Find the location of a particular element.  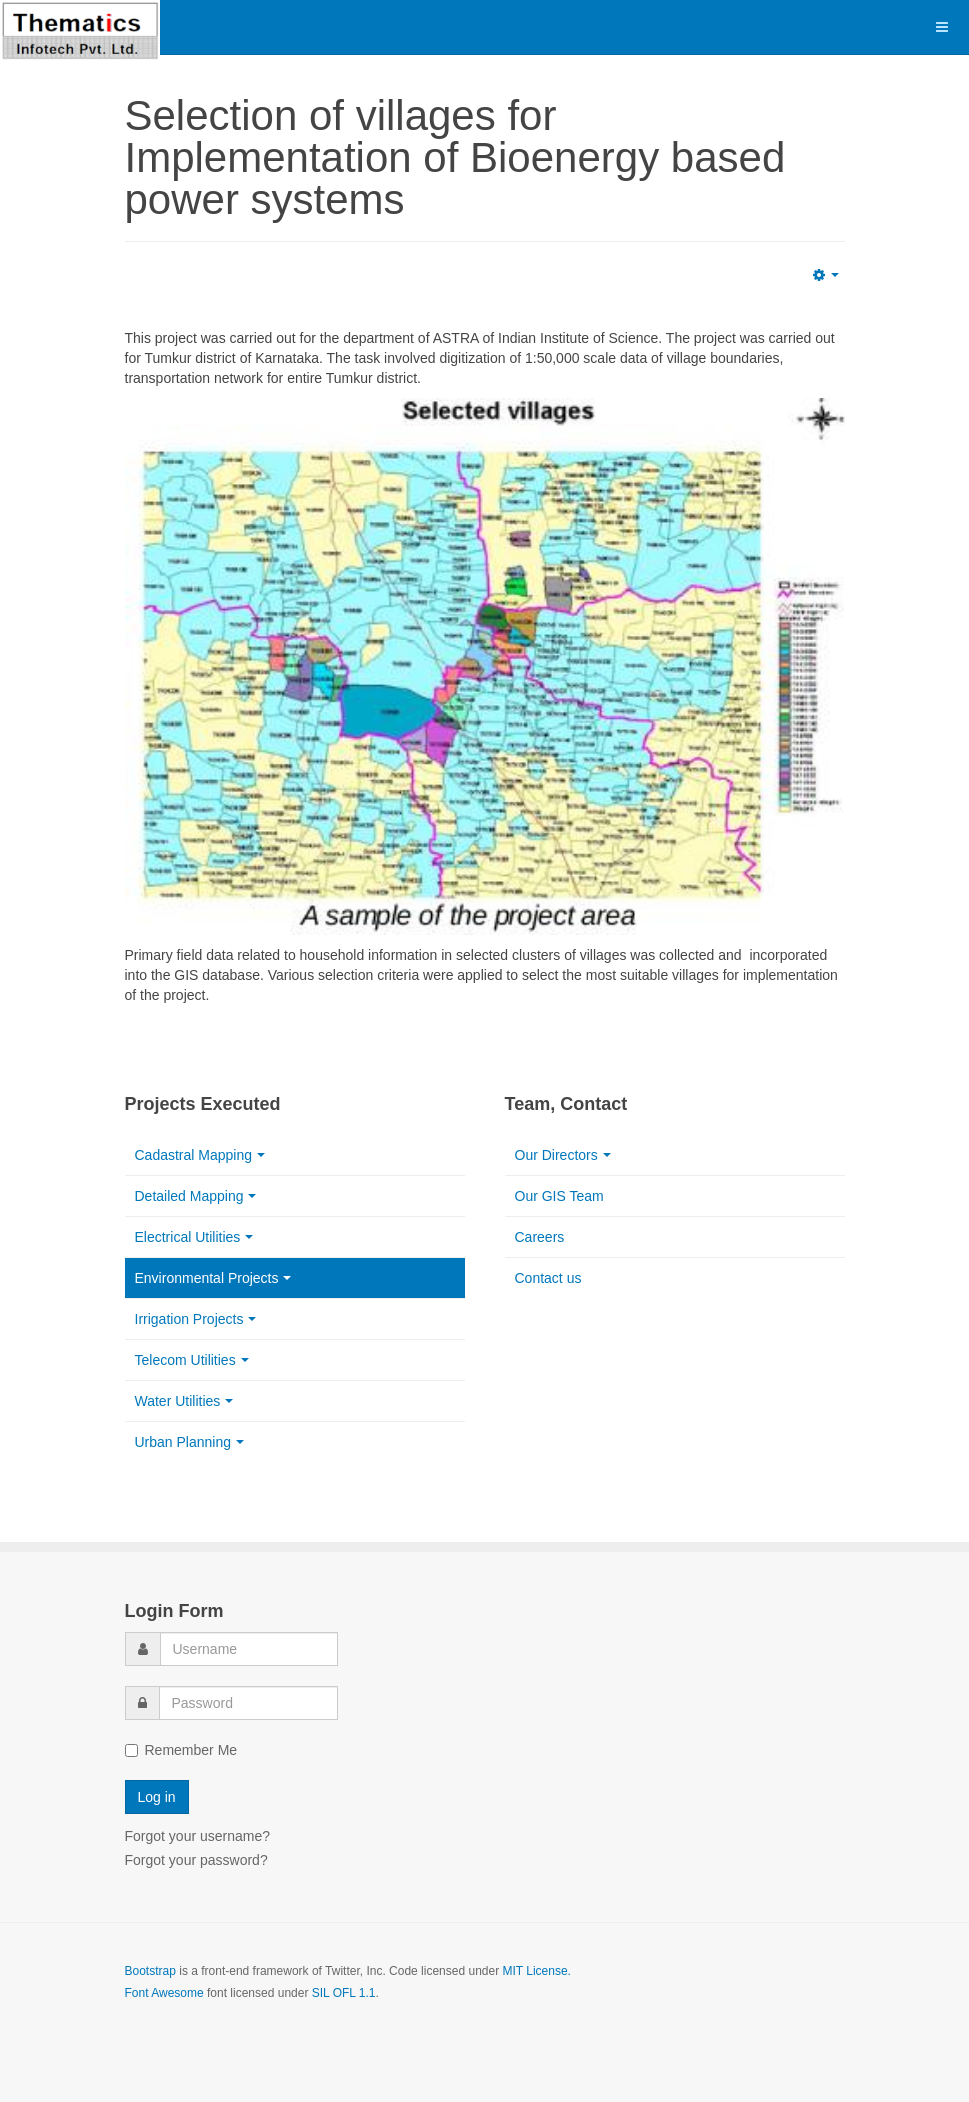

Careers is located at coordinates (540, 1237).